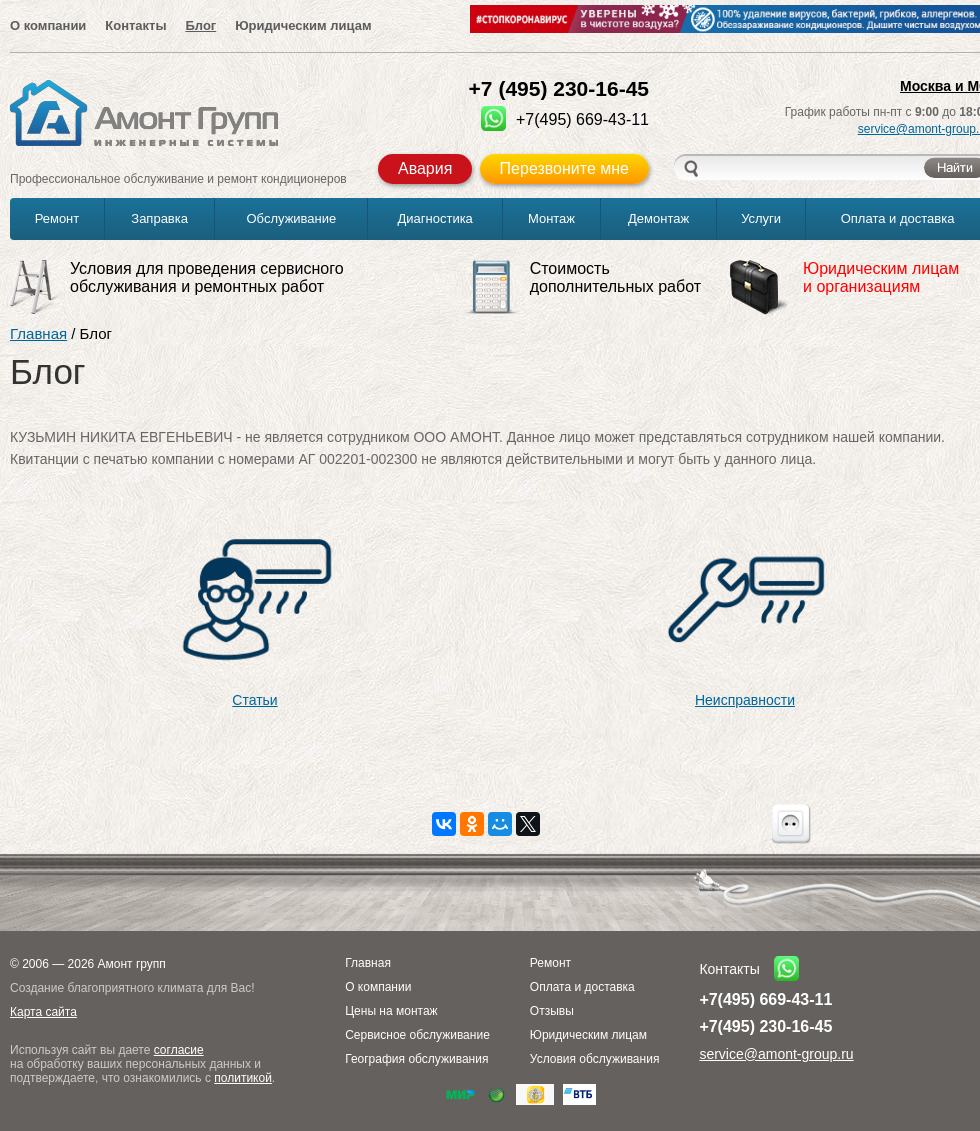 The width and height of the screenshot is (980, 1131). I want to click on Диагностика, so click(434, 218).